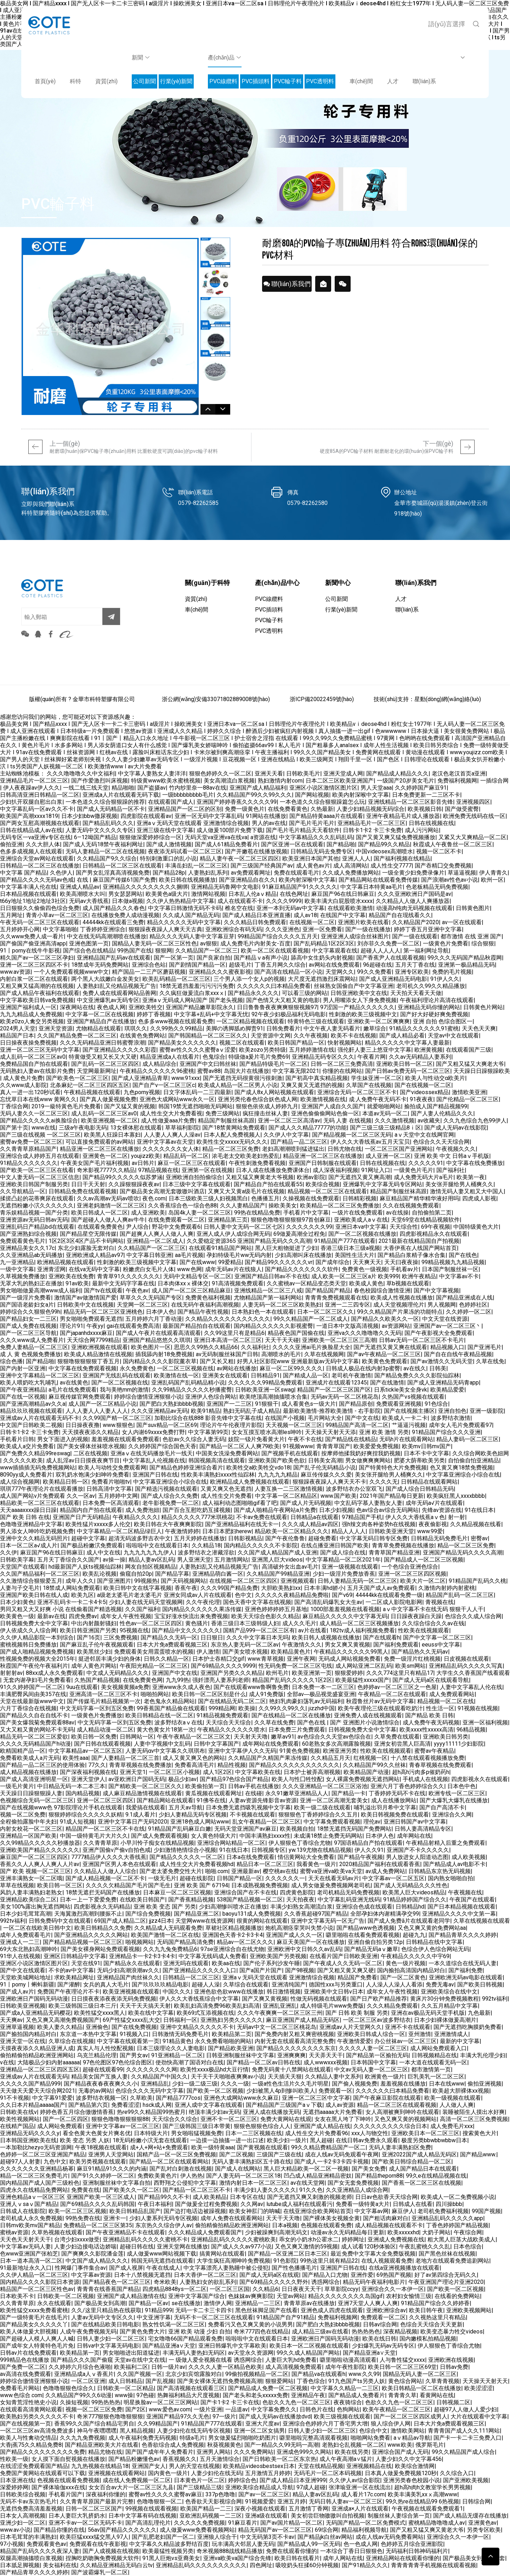 Image resolution: width=510 pixels, height=2576 pixels. What do you see at coordinates (313, 2437) in the screenshot?
I see `噼里啪啦完整高清观看视频` at bounding box center [313, 2437].